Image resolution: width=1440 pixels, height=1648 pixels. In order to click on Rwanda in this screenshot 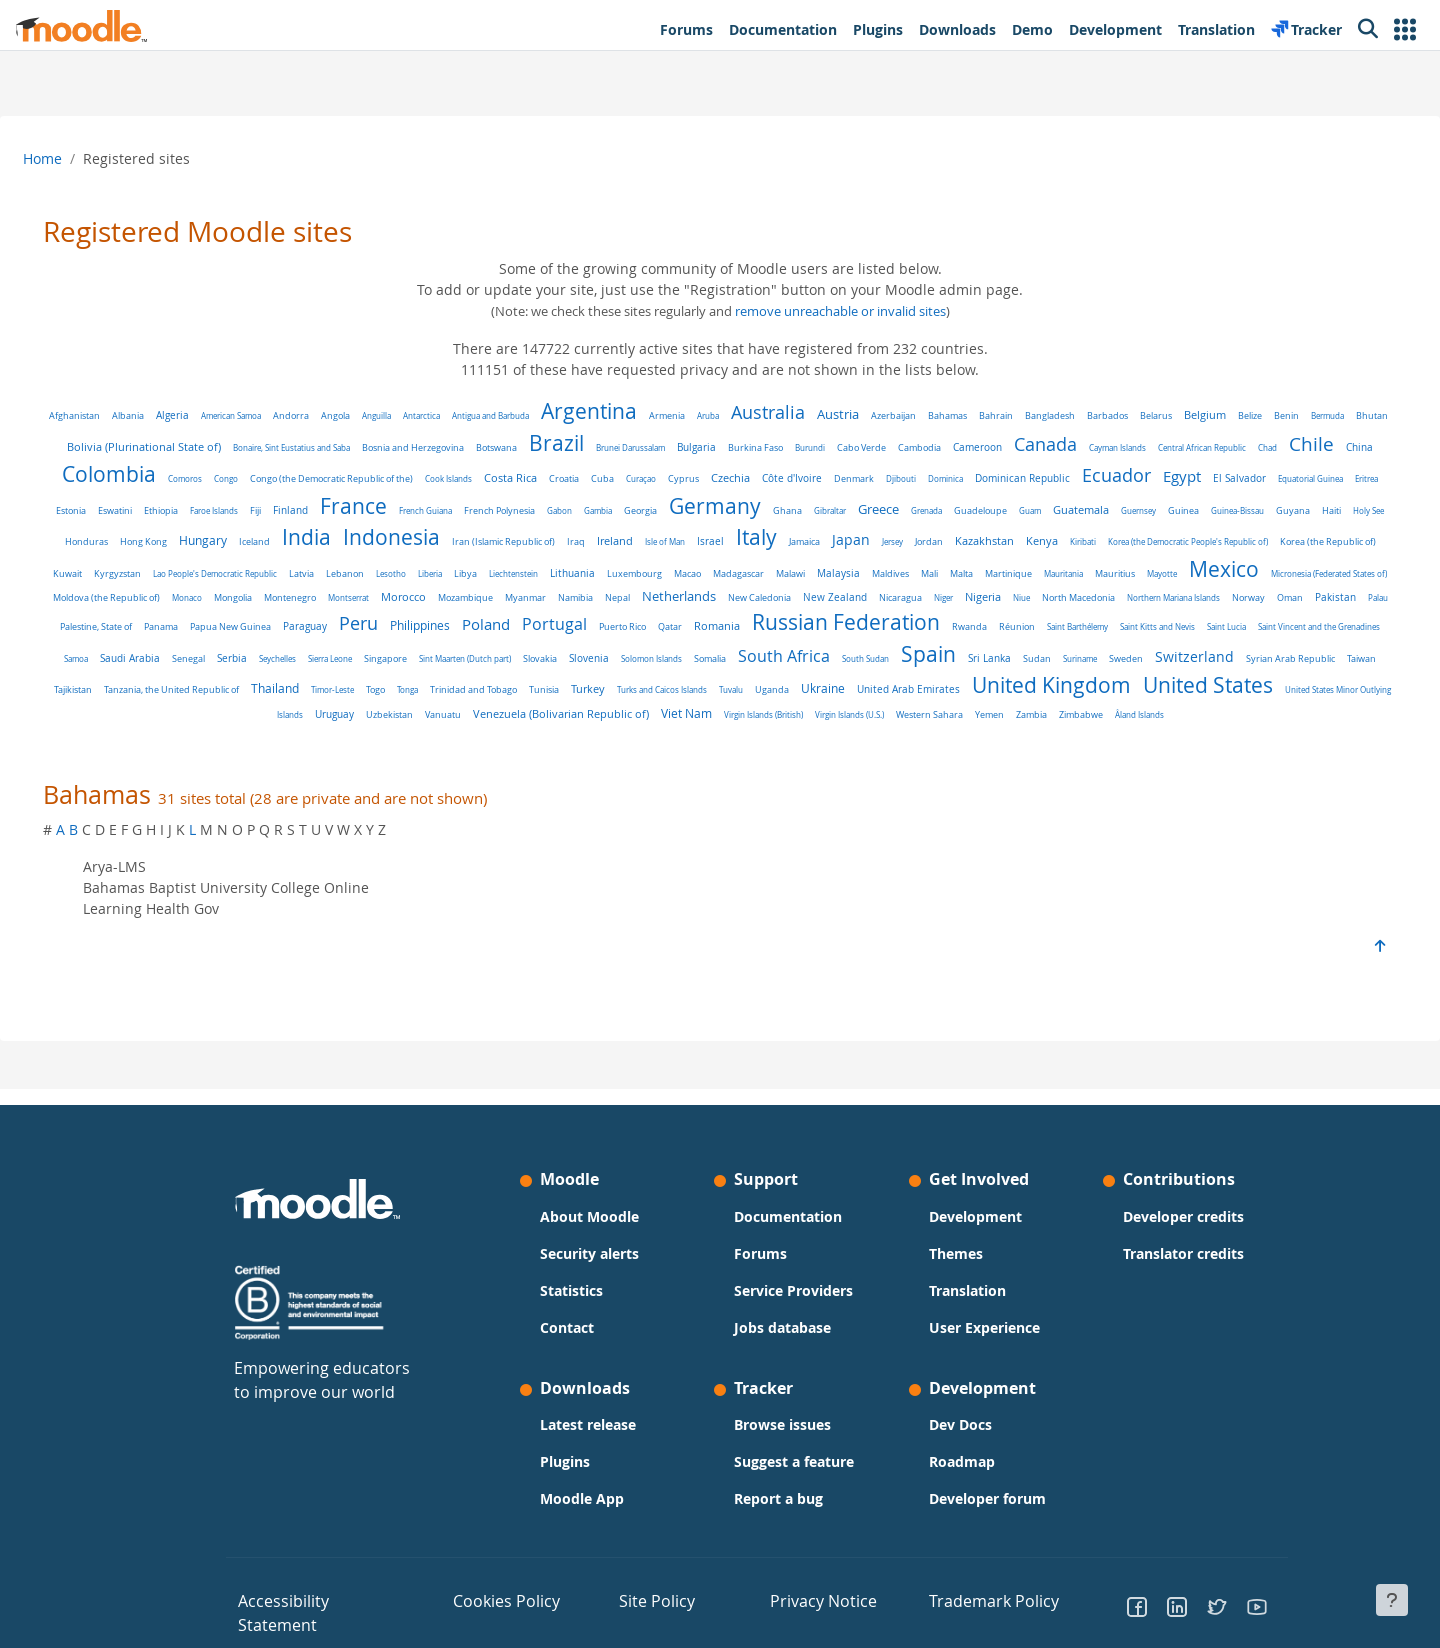, I will do `click(550, 653)`.